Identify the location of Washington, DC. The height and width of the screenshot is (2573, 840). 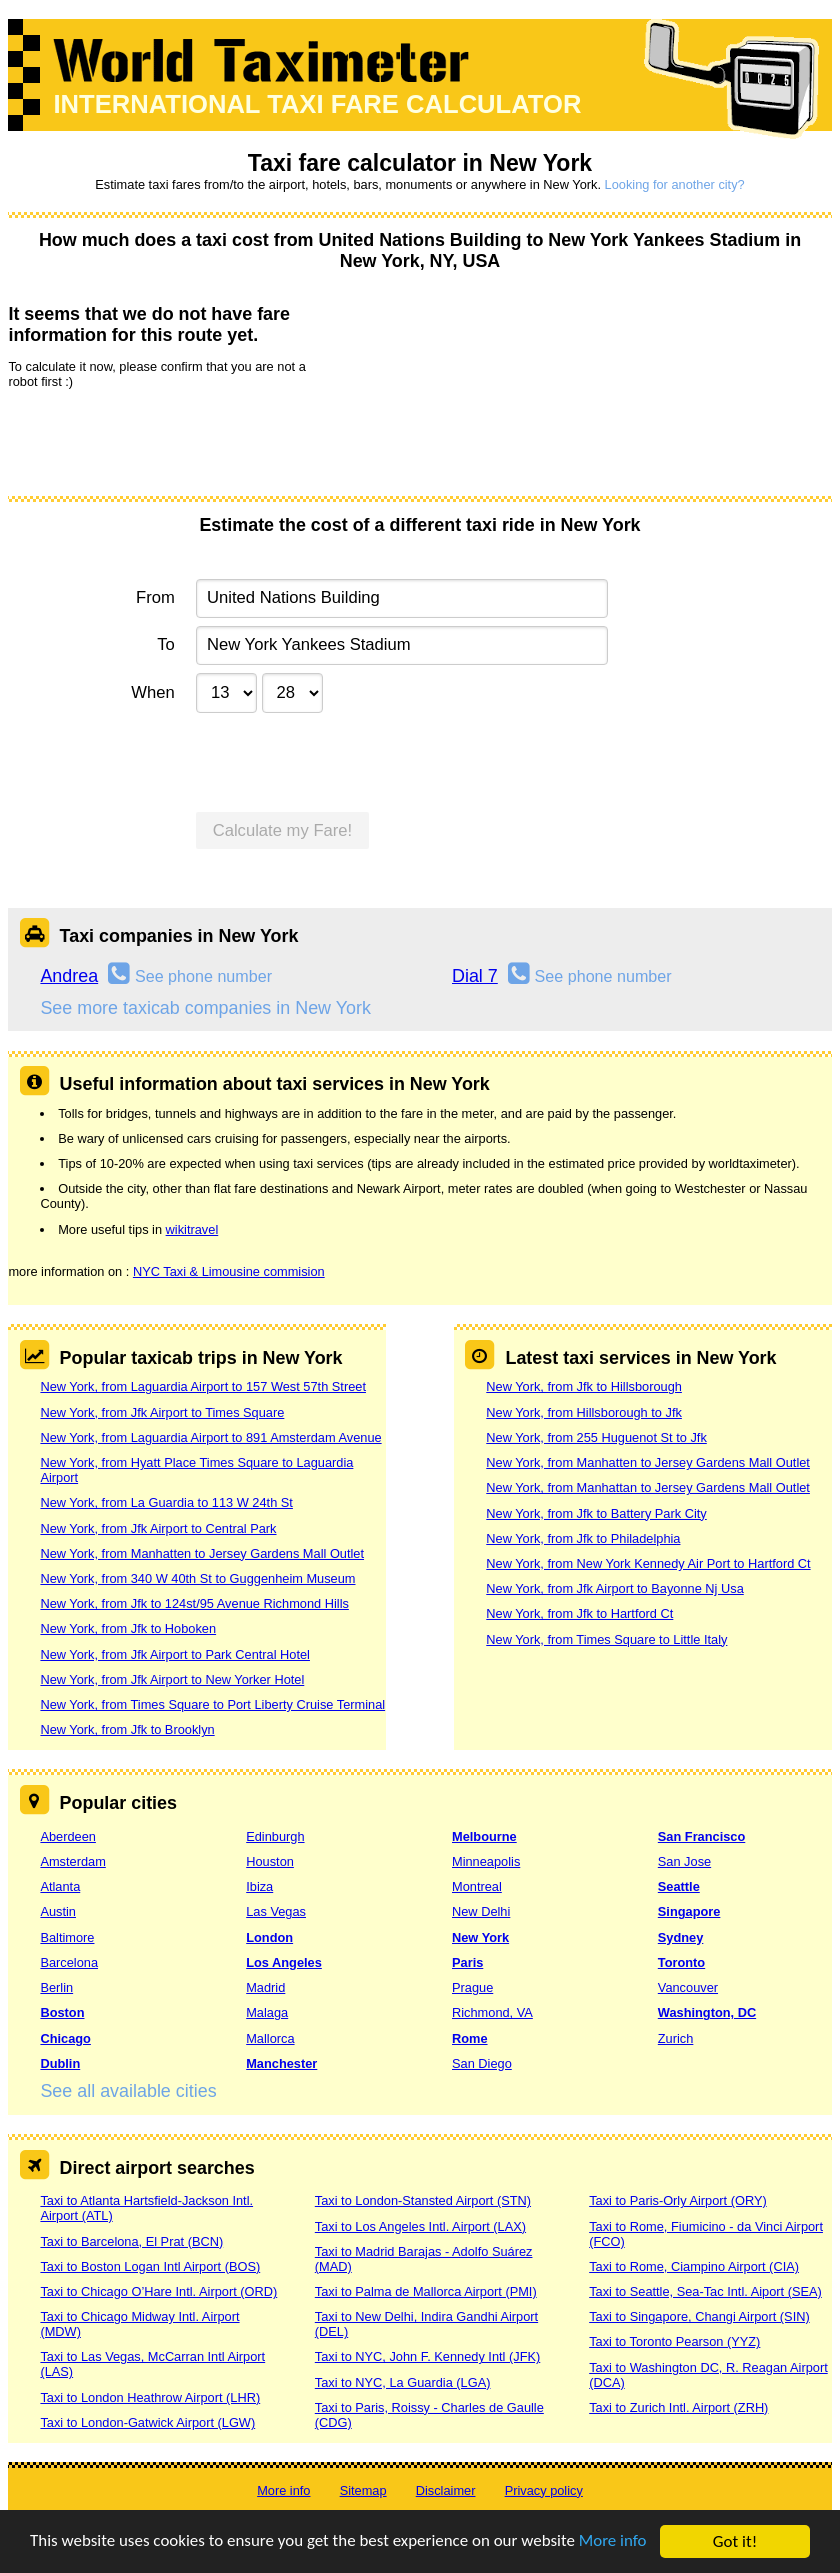
(707, 2012).